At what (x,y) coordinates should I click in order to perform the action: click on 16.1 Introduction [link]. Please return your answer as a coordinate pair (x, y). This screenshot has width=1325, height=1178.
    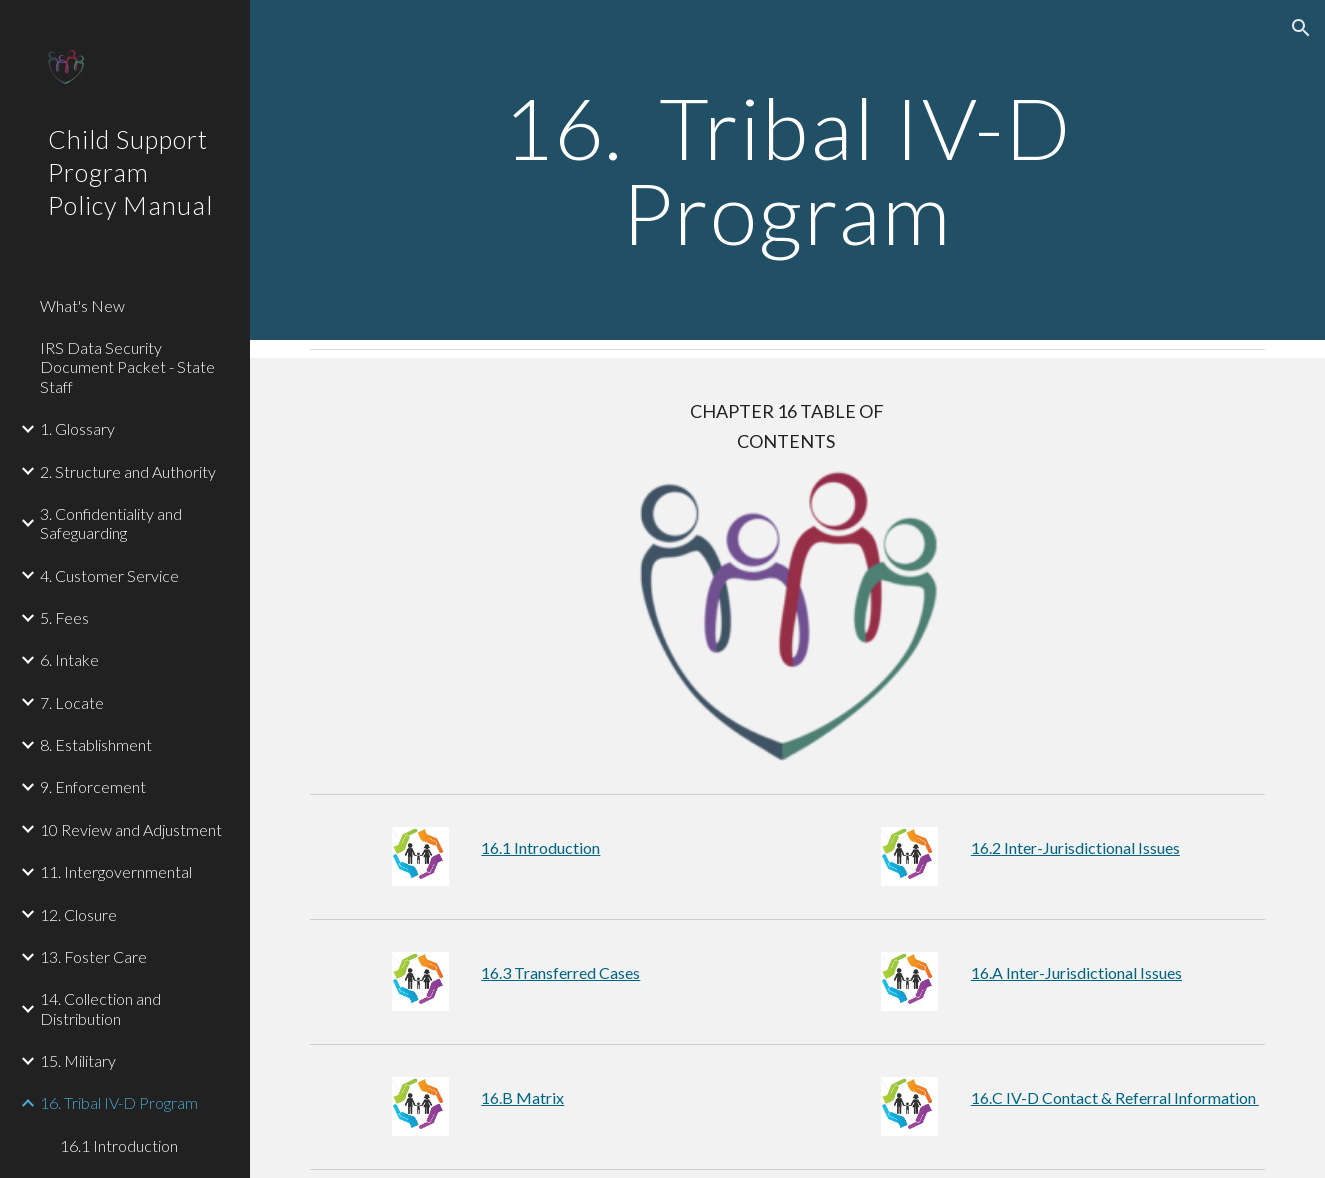
    Looking at the image, I should click on (119, 1145).